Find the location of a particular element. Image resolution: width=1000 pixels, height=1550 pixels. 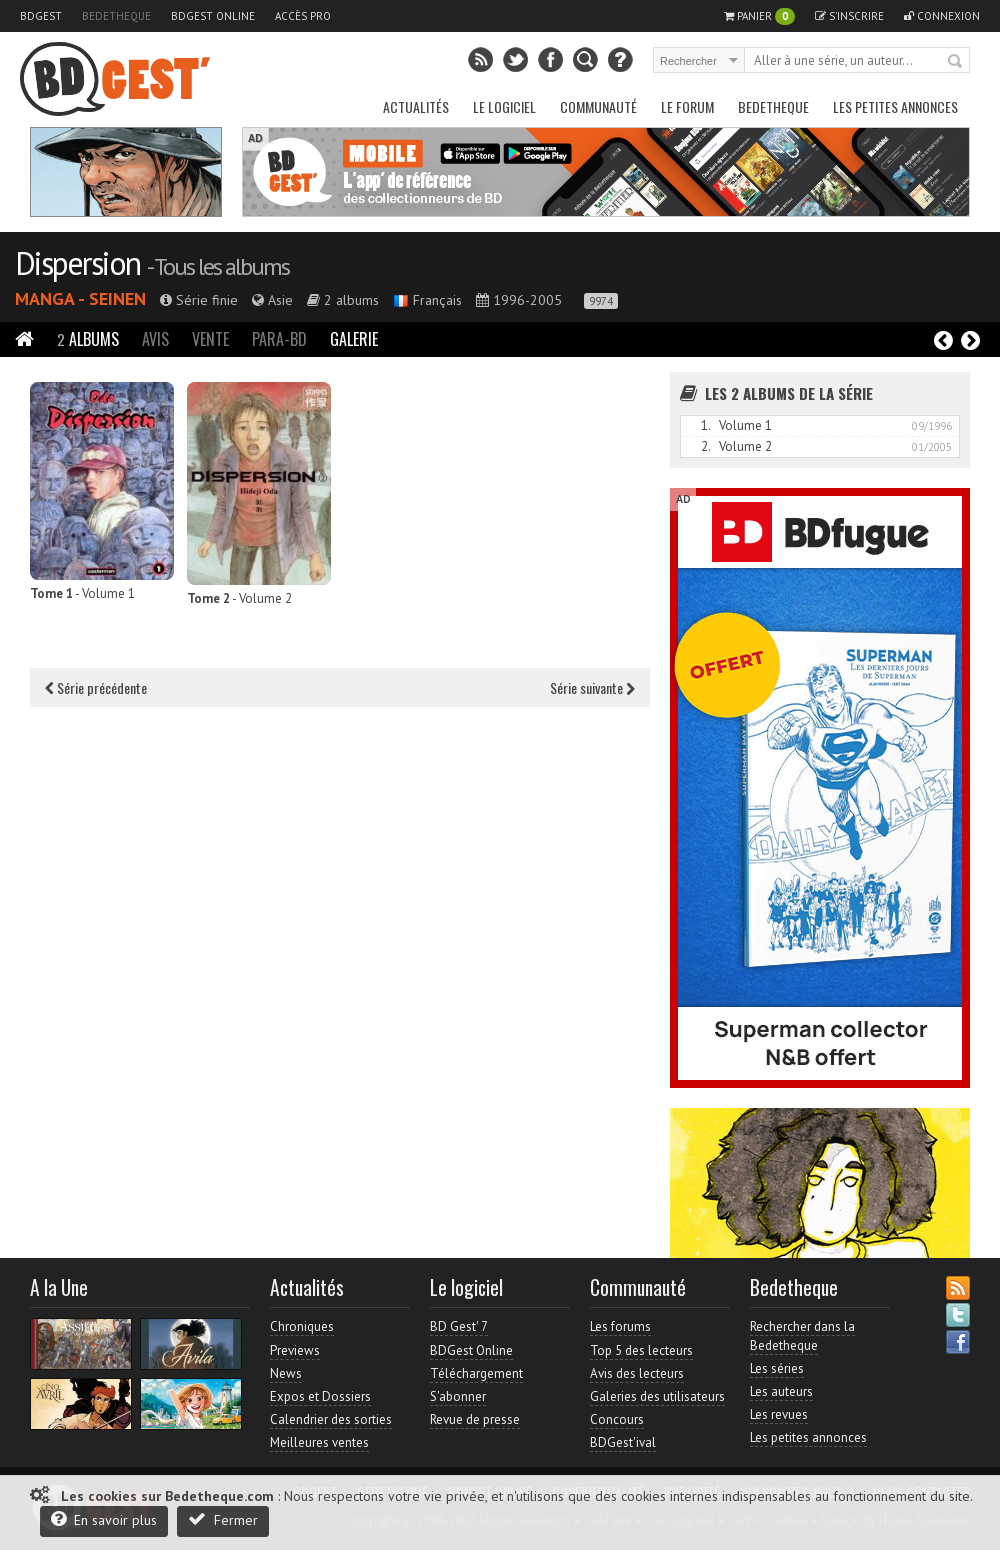

Avis is located at coordinates (155, 339).